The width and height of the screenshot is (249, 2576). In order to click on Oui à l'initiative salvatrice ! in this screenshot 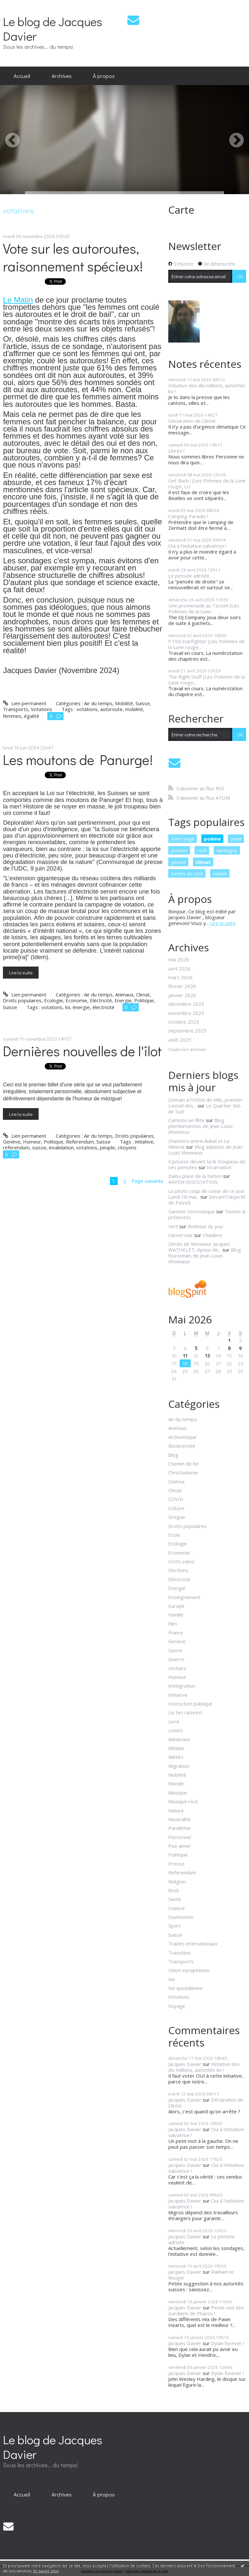, I will do `click(197, 546)`.